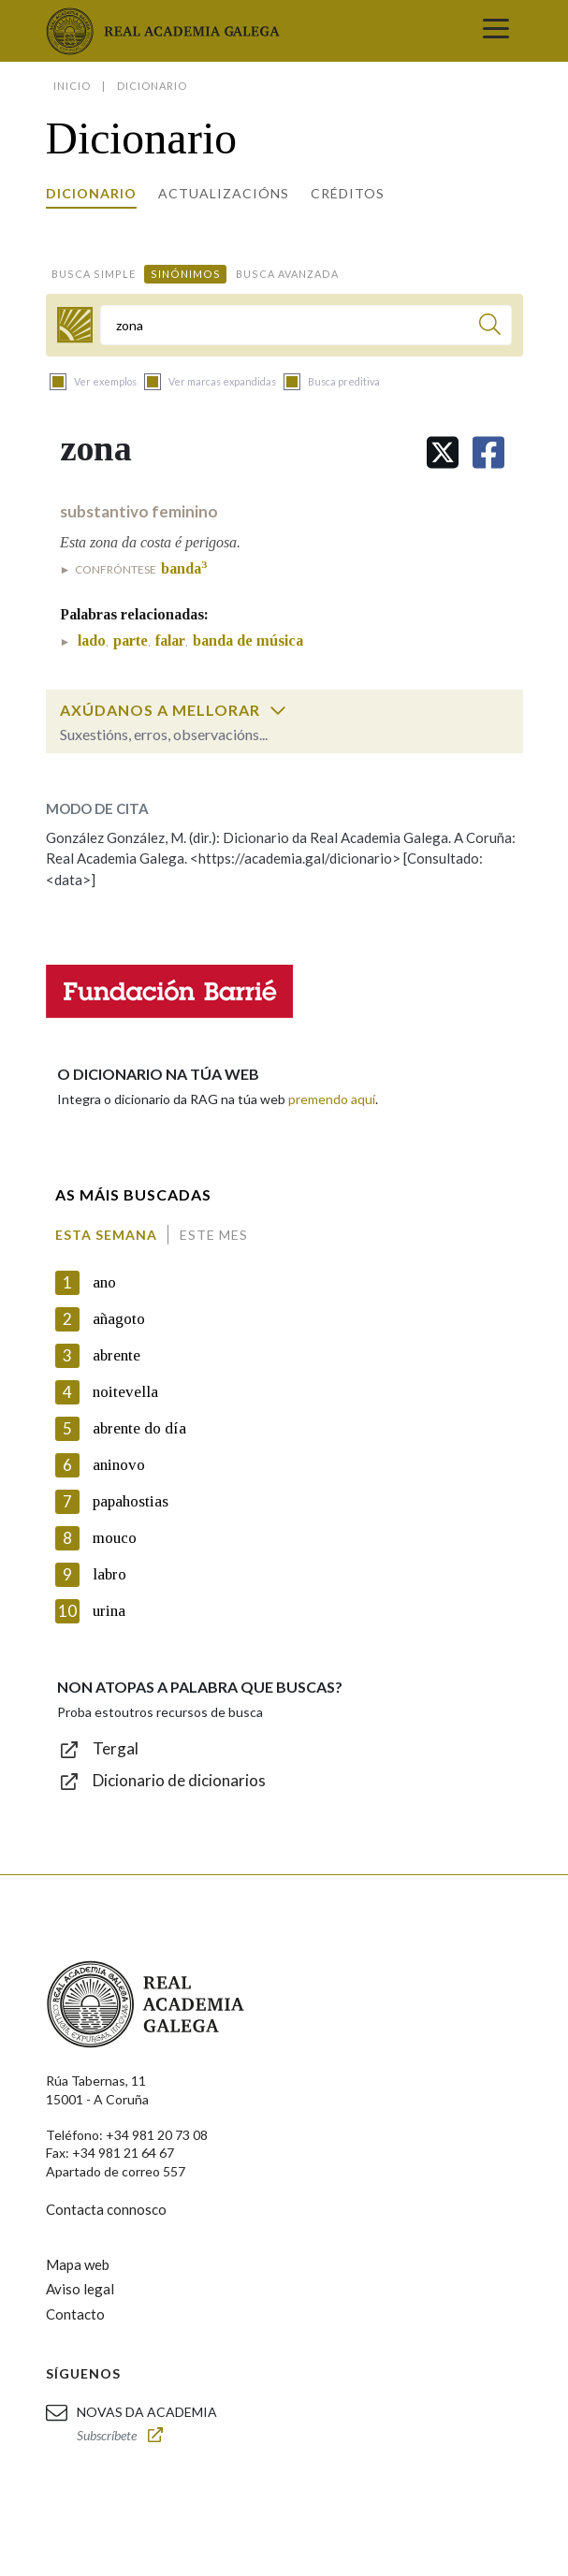 Image resolution: width=568 pixels, height=2576 pixels. I want to click on Dicionario, so click(91, 193).